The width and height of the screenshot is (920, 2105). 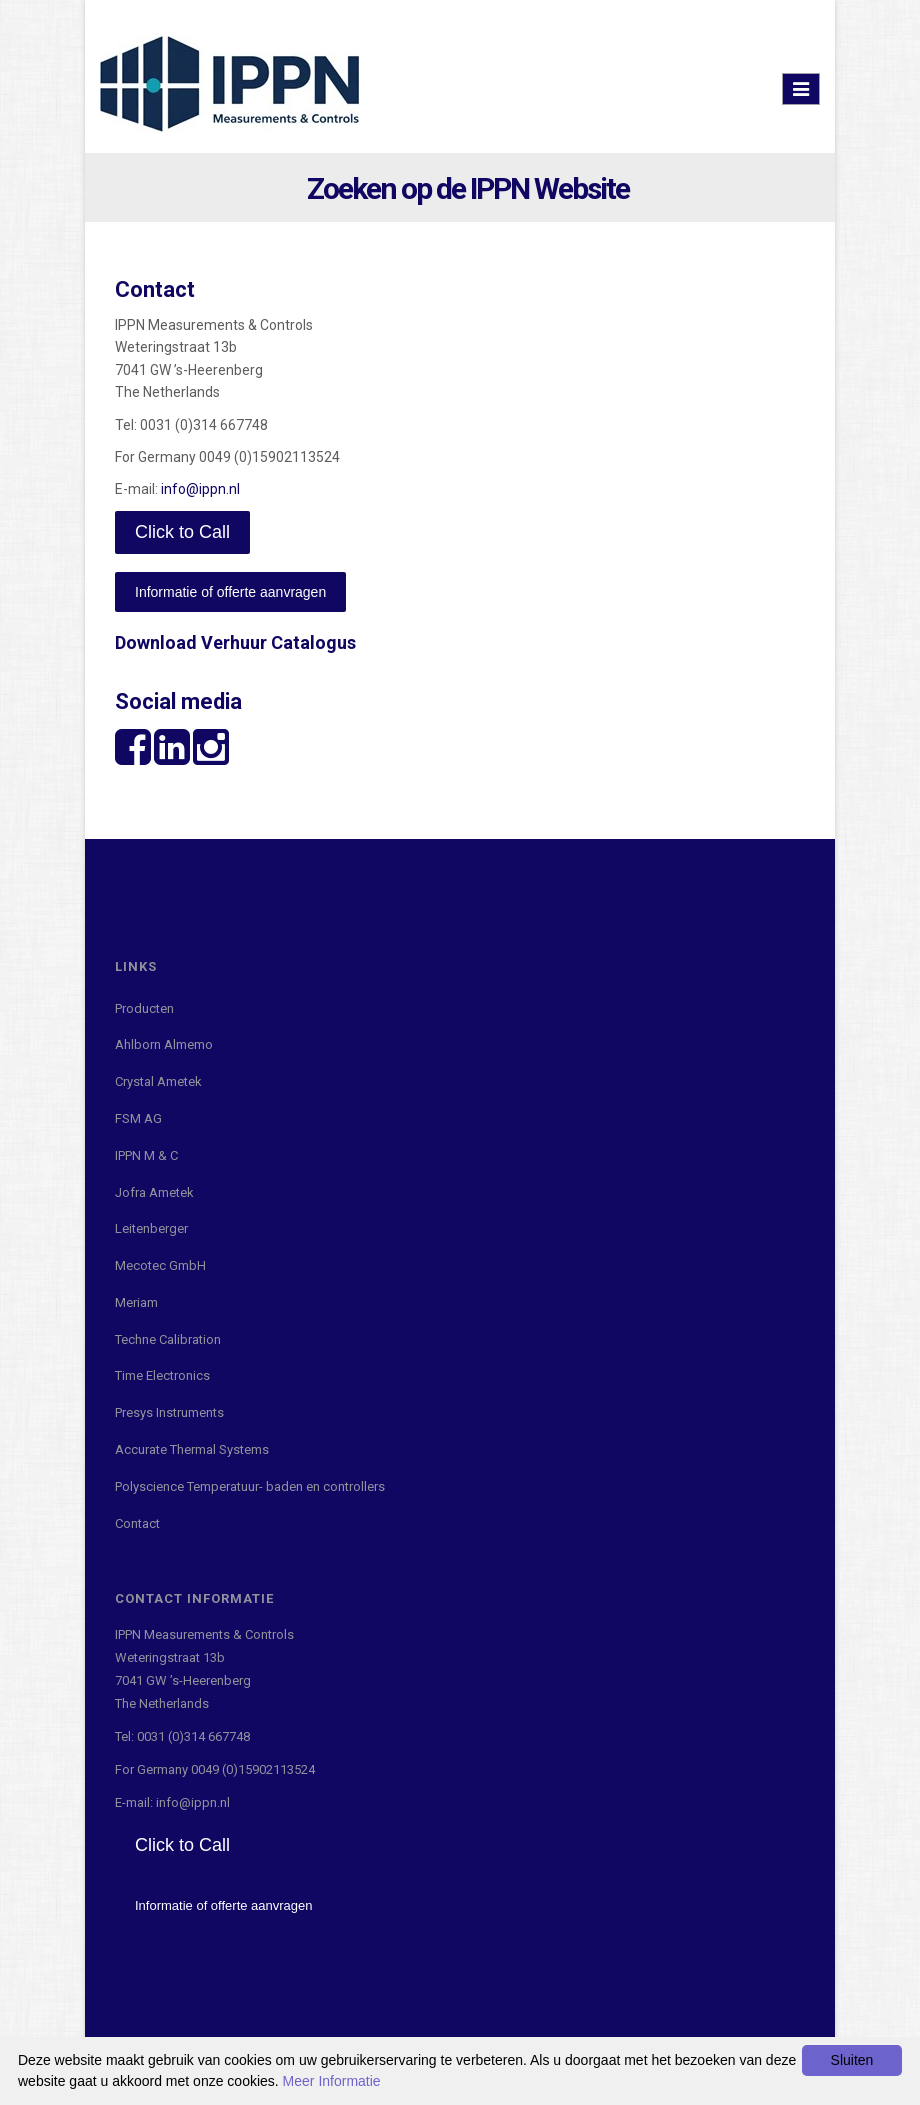 I want to click on Time Electronics, so click(x=162, y=1375).